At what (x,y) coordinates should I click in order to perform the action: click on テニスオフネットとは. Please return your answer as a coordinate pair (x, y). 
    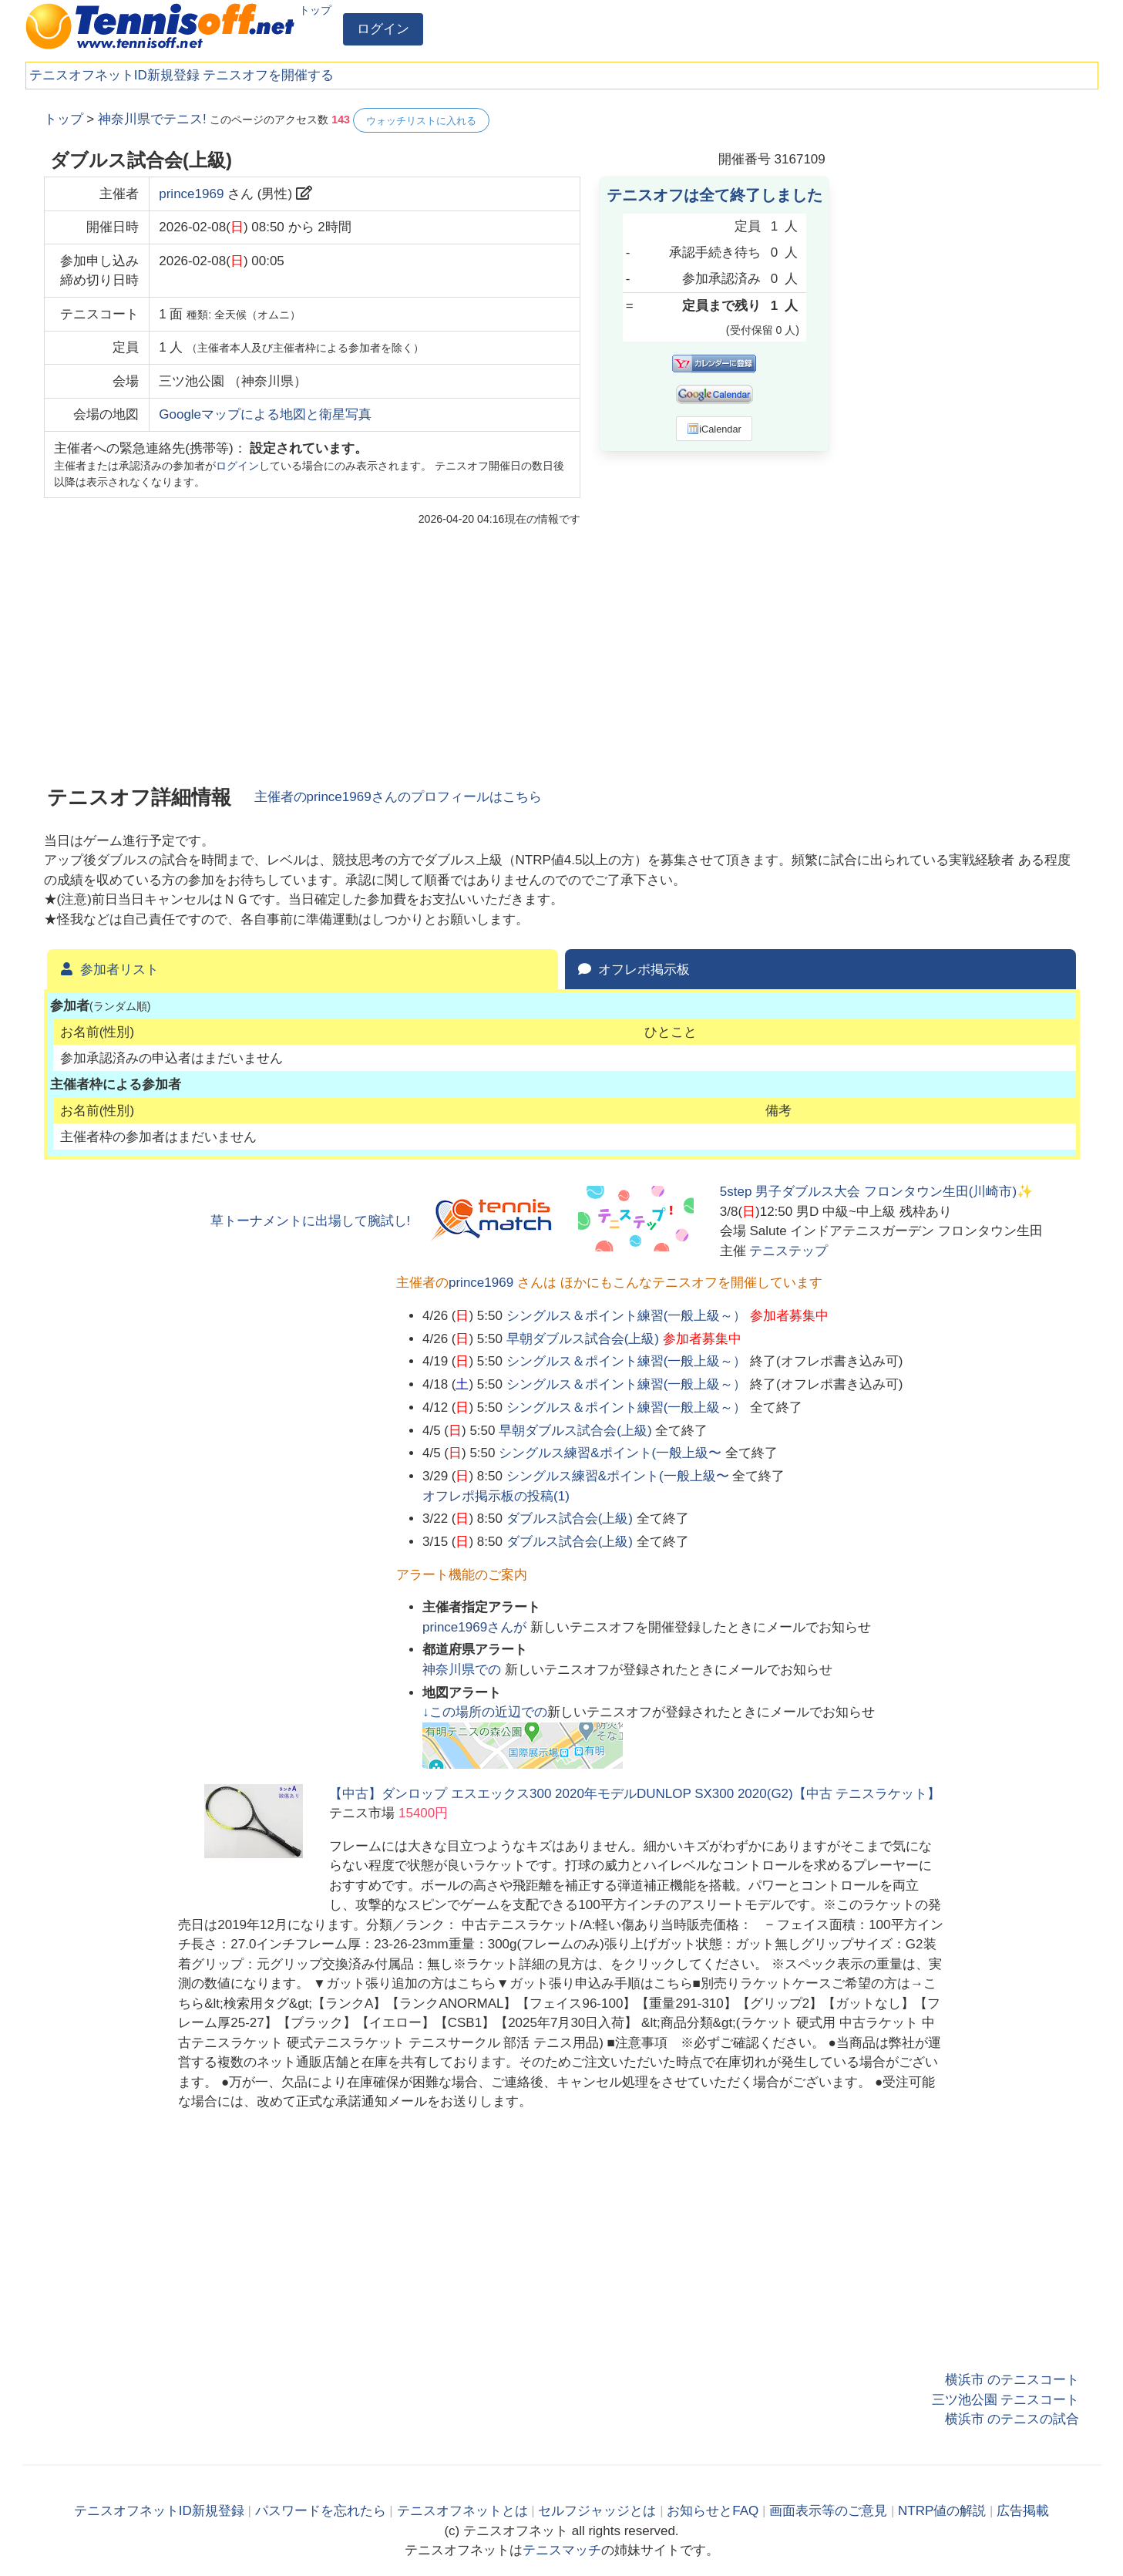
    Looking at the image, I should click on (462, 2511).